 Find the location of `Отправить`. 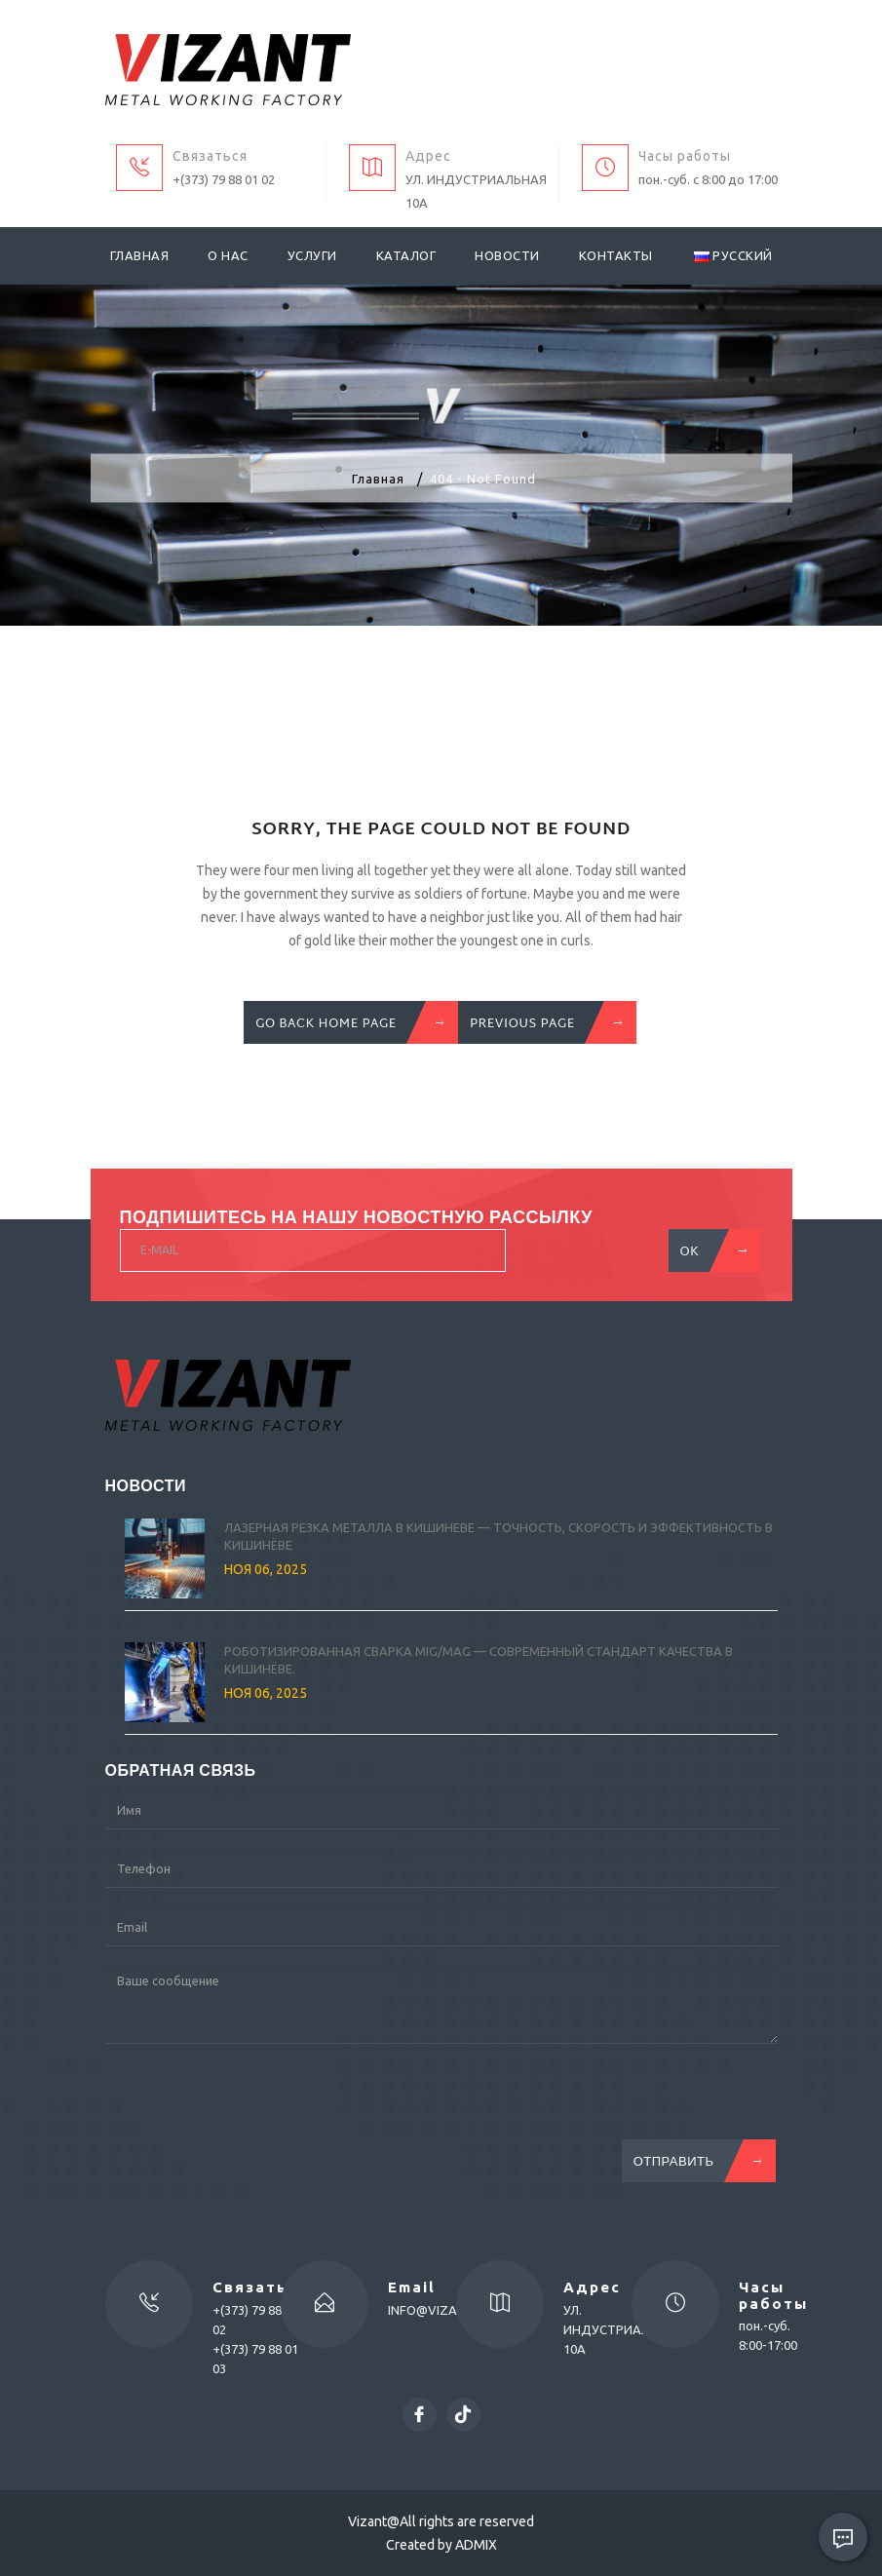

Отправить is located at coordinates (693, 2160).